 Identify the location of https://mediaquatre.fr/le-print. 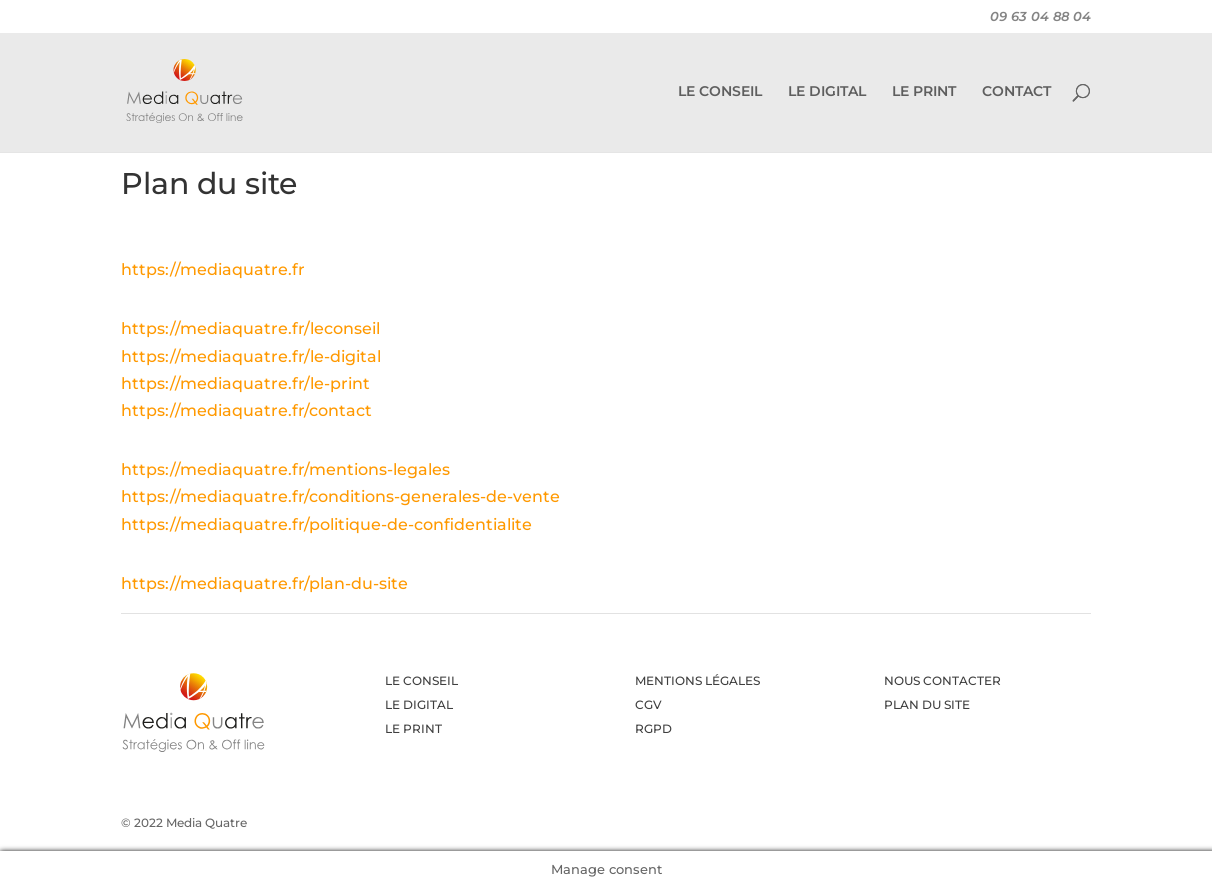
(245, 383).